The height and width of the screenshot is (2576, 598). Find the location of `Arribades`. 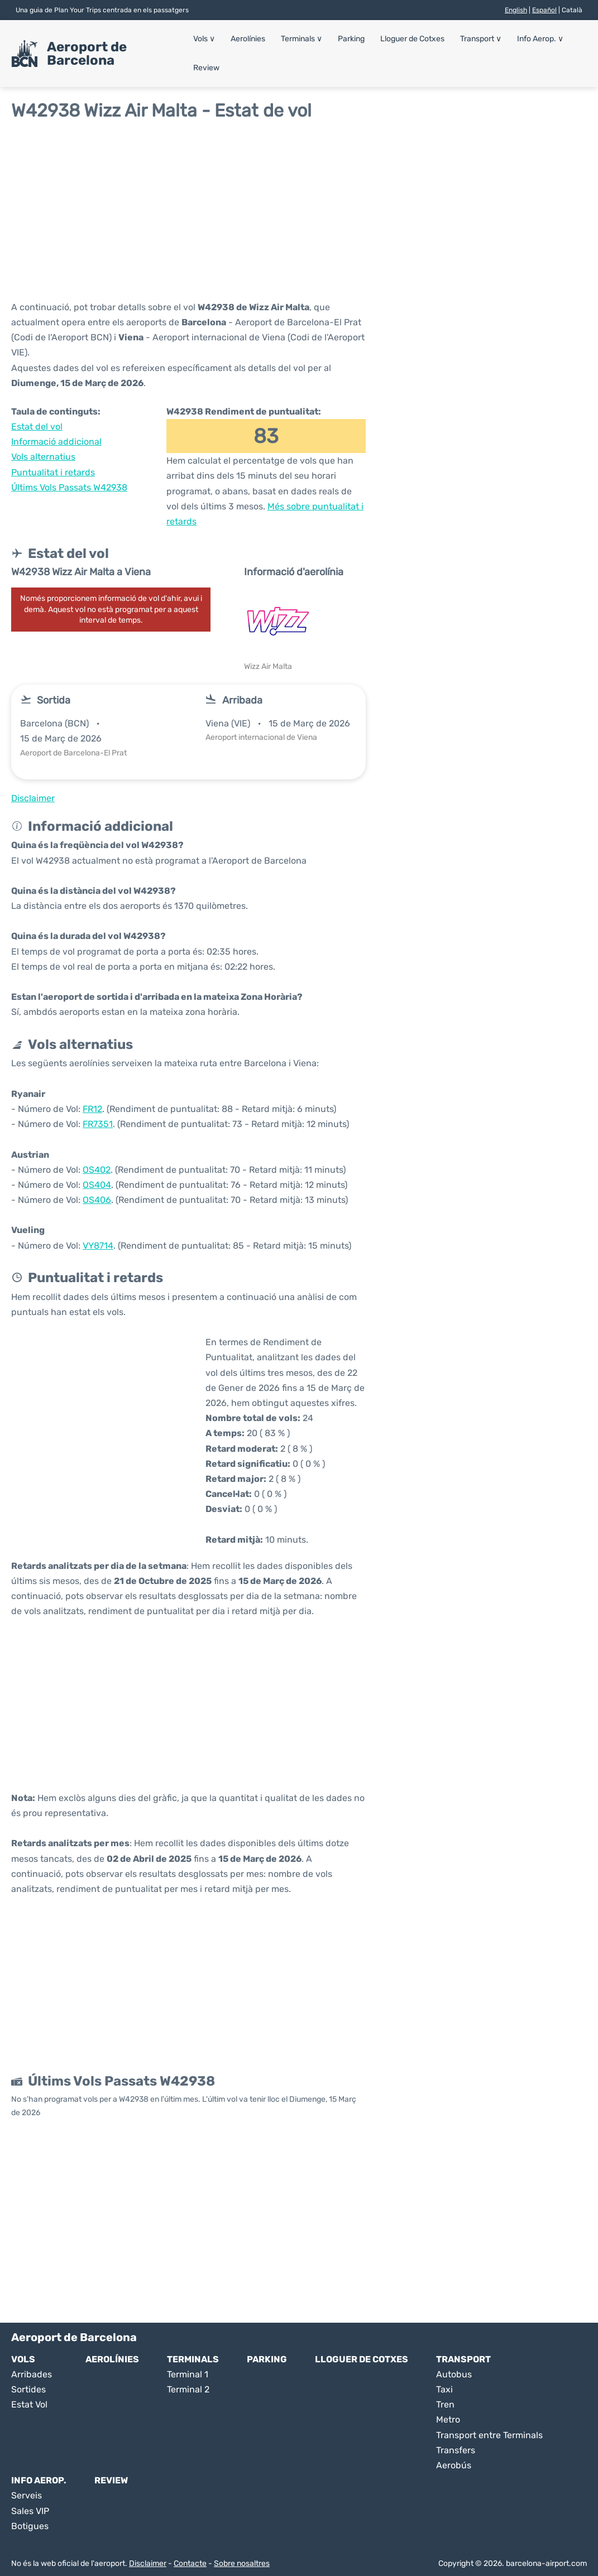

Arribades is located at coordinates (31, 2374).